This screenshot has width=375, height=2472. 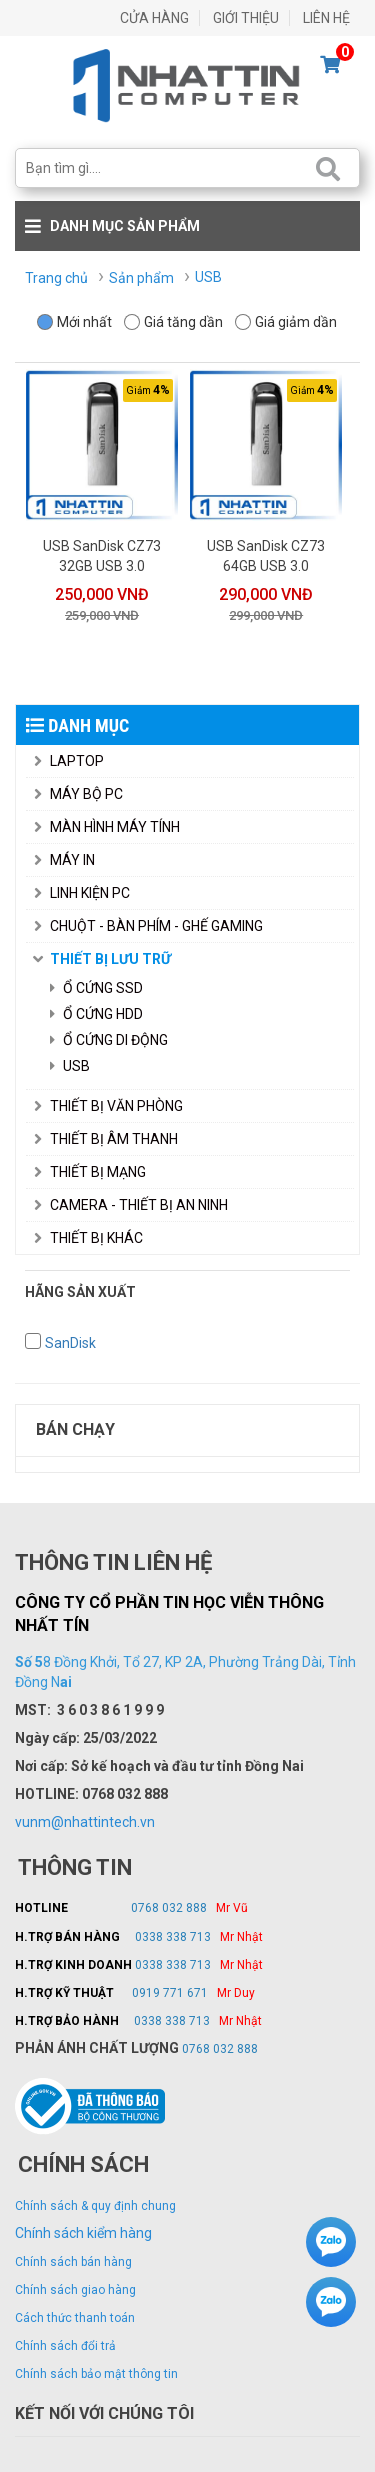 I want to click on LIÊN HỆ, so click(x=326, y=18).